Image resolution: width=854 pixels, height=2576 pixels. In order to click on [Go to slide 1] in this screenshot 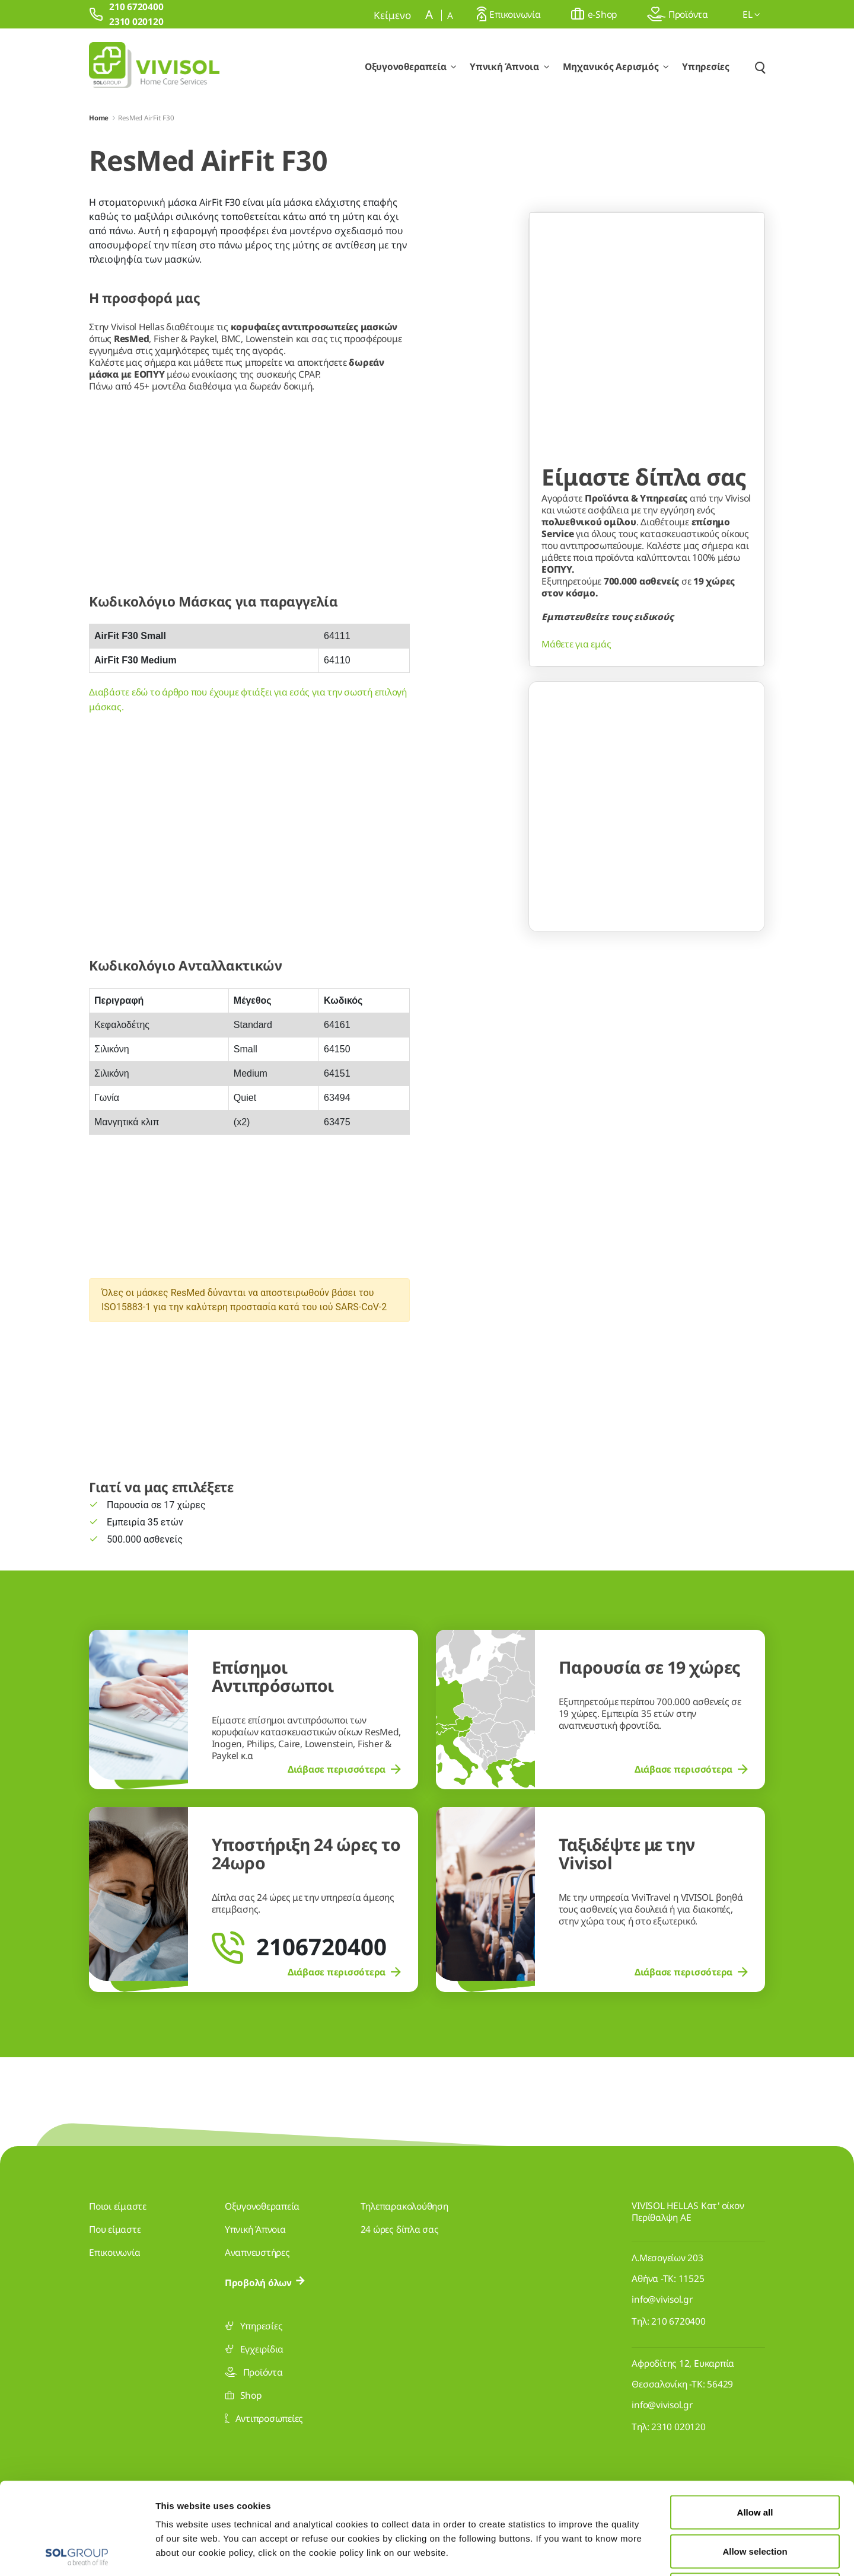, I will do `click(624, 998)`.